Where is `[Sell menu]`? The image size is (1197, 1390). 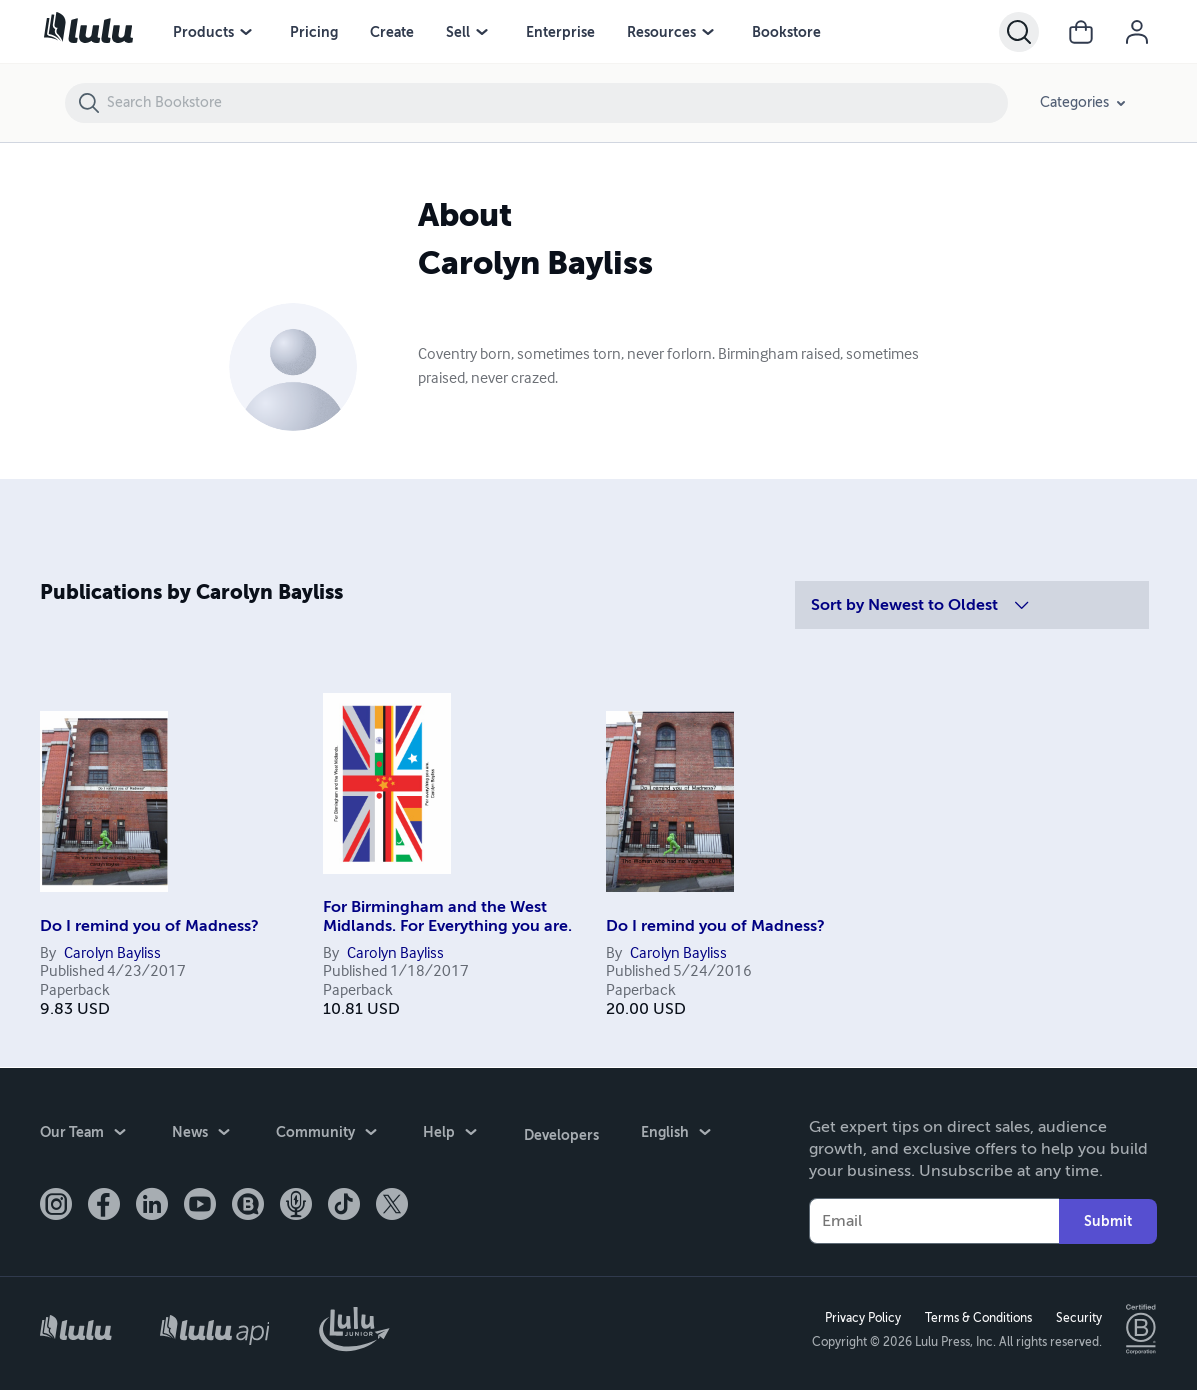 [Sell menu] is located at coordinates (482, 32).